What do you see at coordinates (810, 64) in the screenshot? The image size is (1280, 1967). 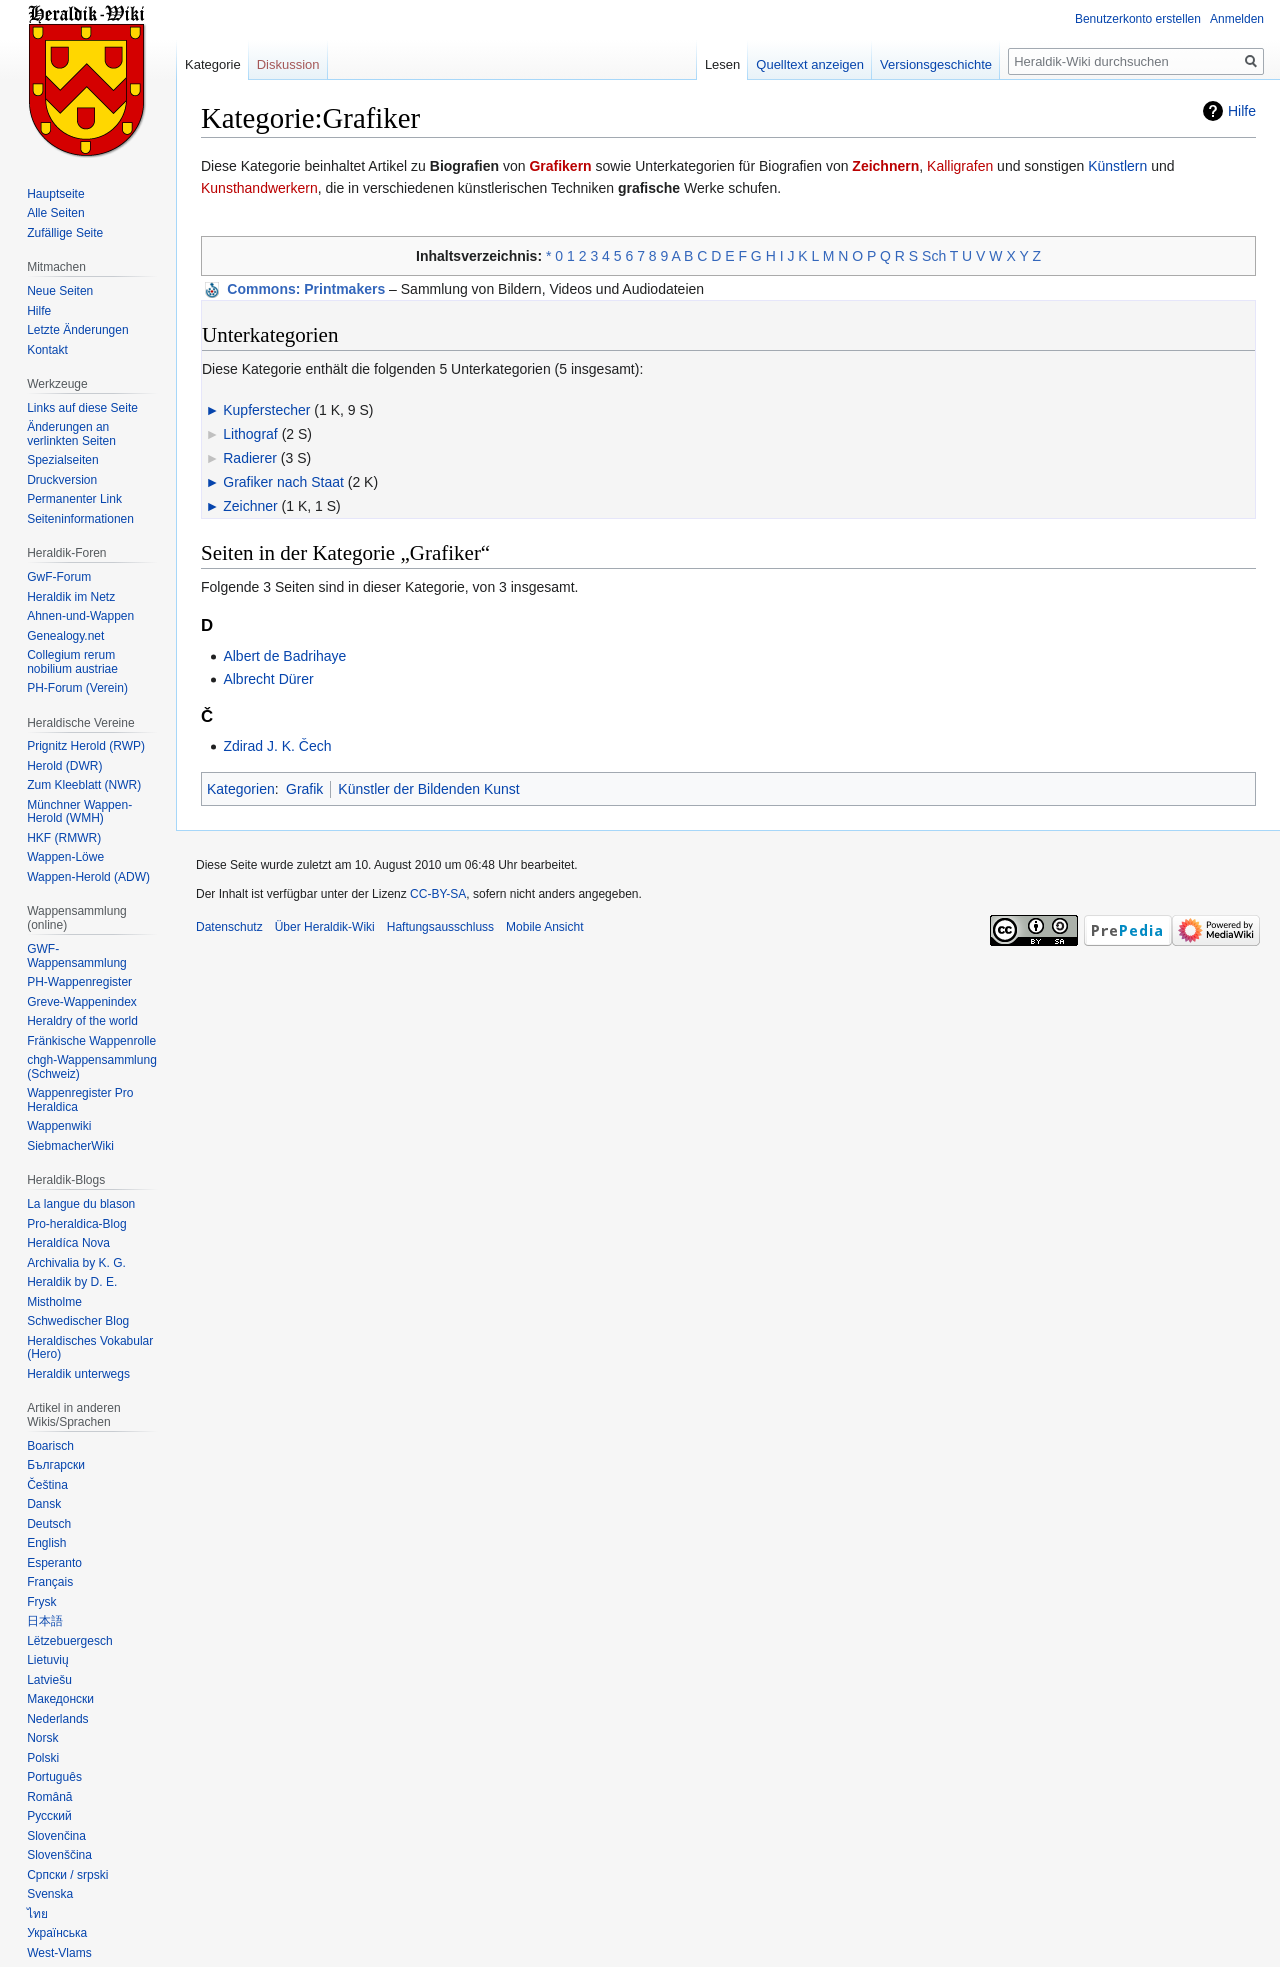 I see `Quelltext anzeigen` at bounding box center [810, 64].